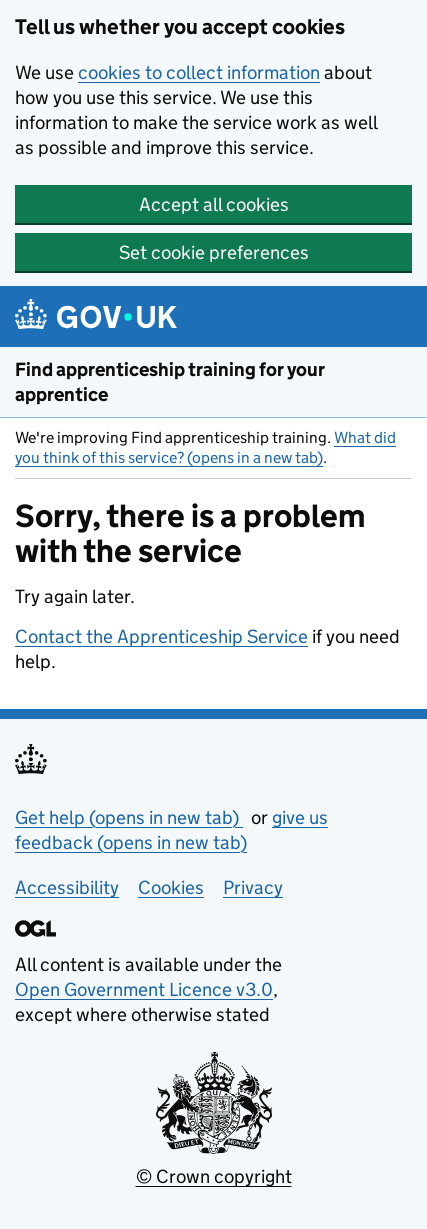 The height and width of the screenshot is (1229, 427). Describe the element at coordinates (199, 72) in the screenshot. I see `cookies to collect information` at that location.